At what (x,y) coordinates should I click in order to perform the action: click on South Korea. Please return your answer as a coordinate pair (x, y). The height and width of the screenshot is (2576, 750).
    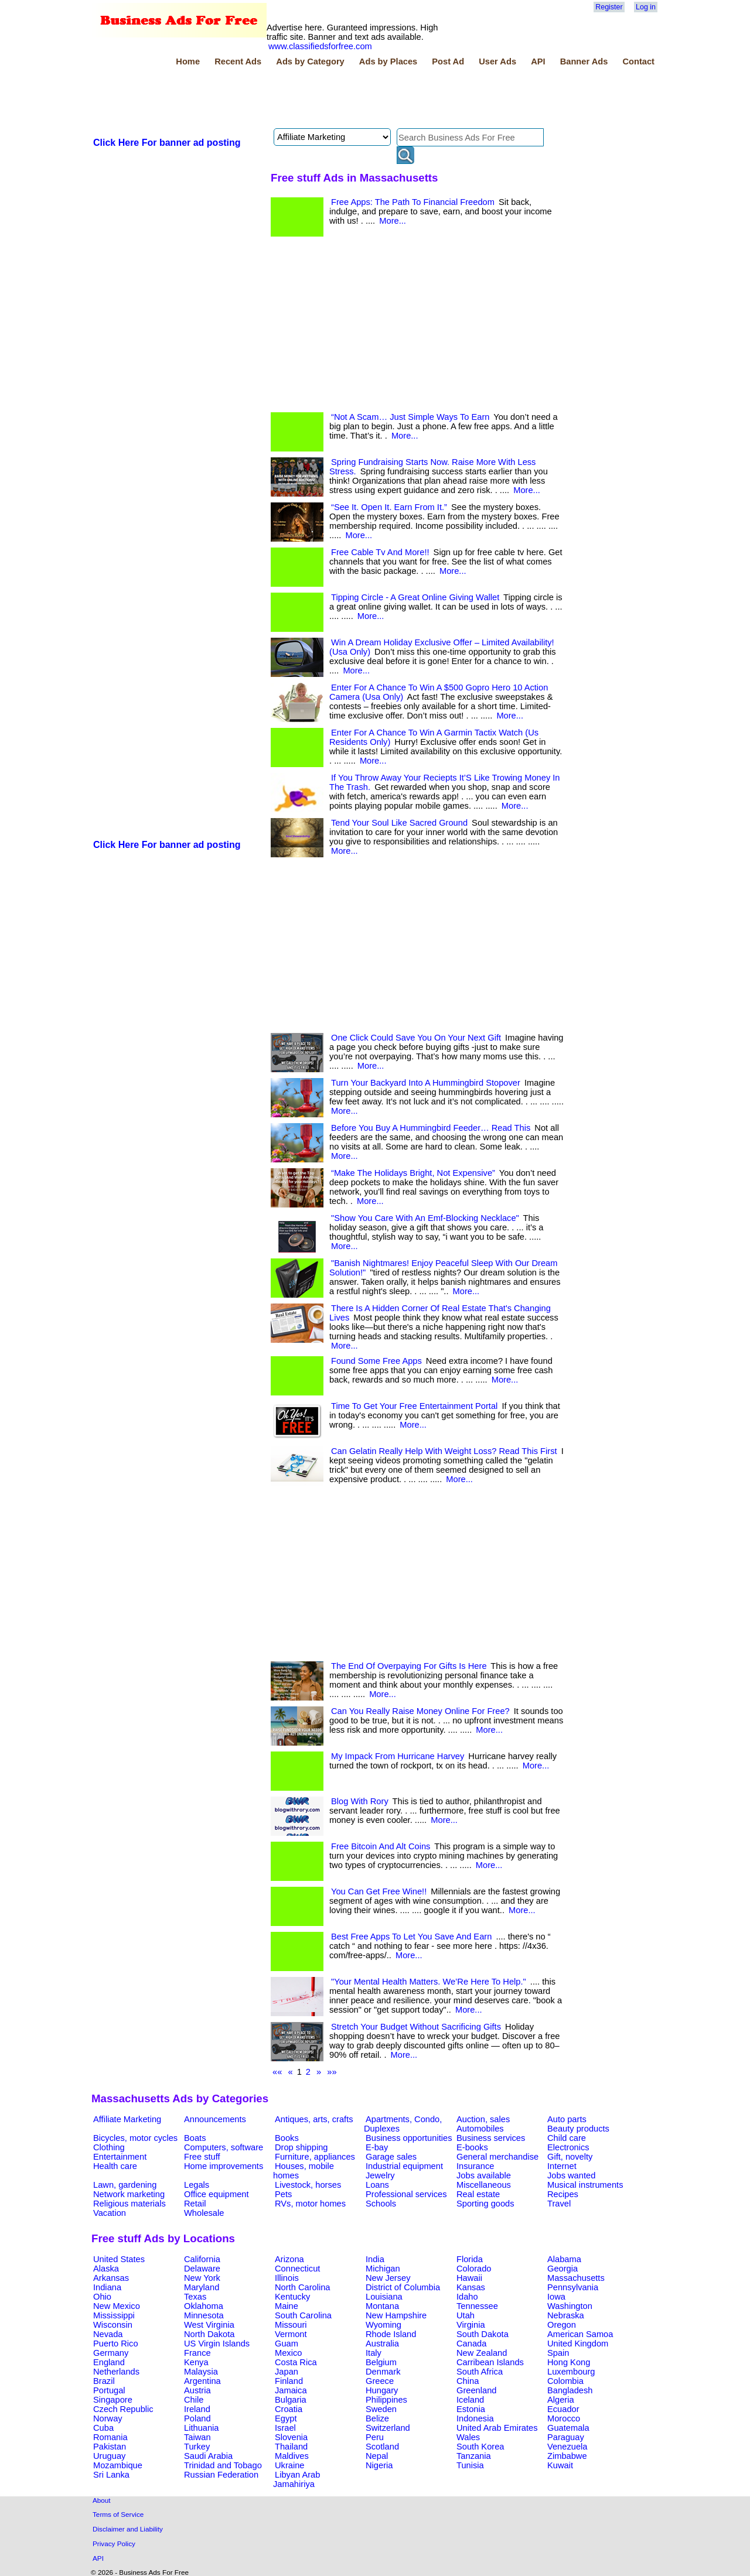
    Looking at the image, I should click on (480, 2446).